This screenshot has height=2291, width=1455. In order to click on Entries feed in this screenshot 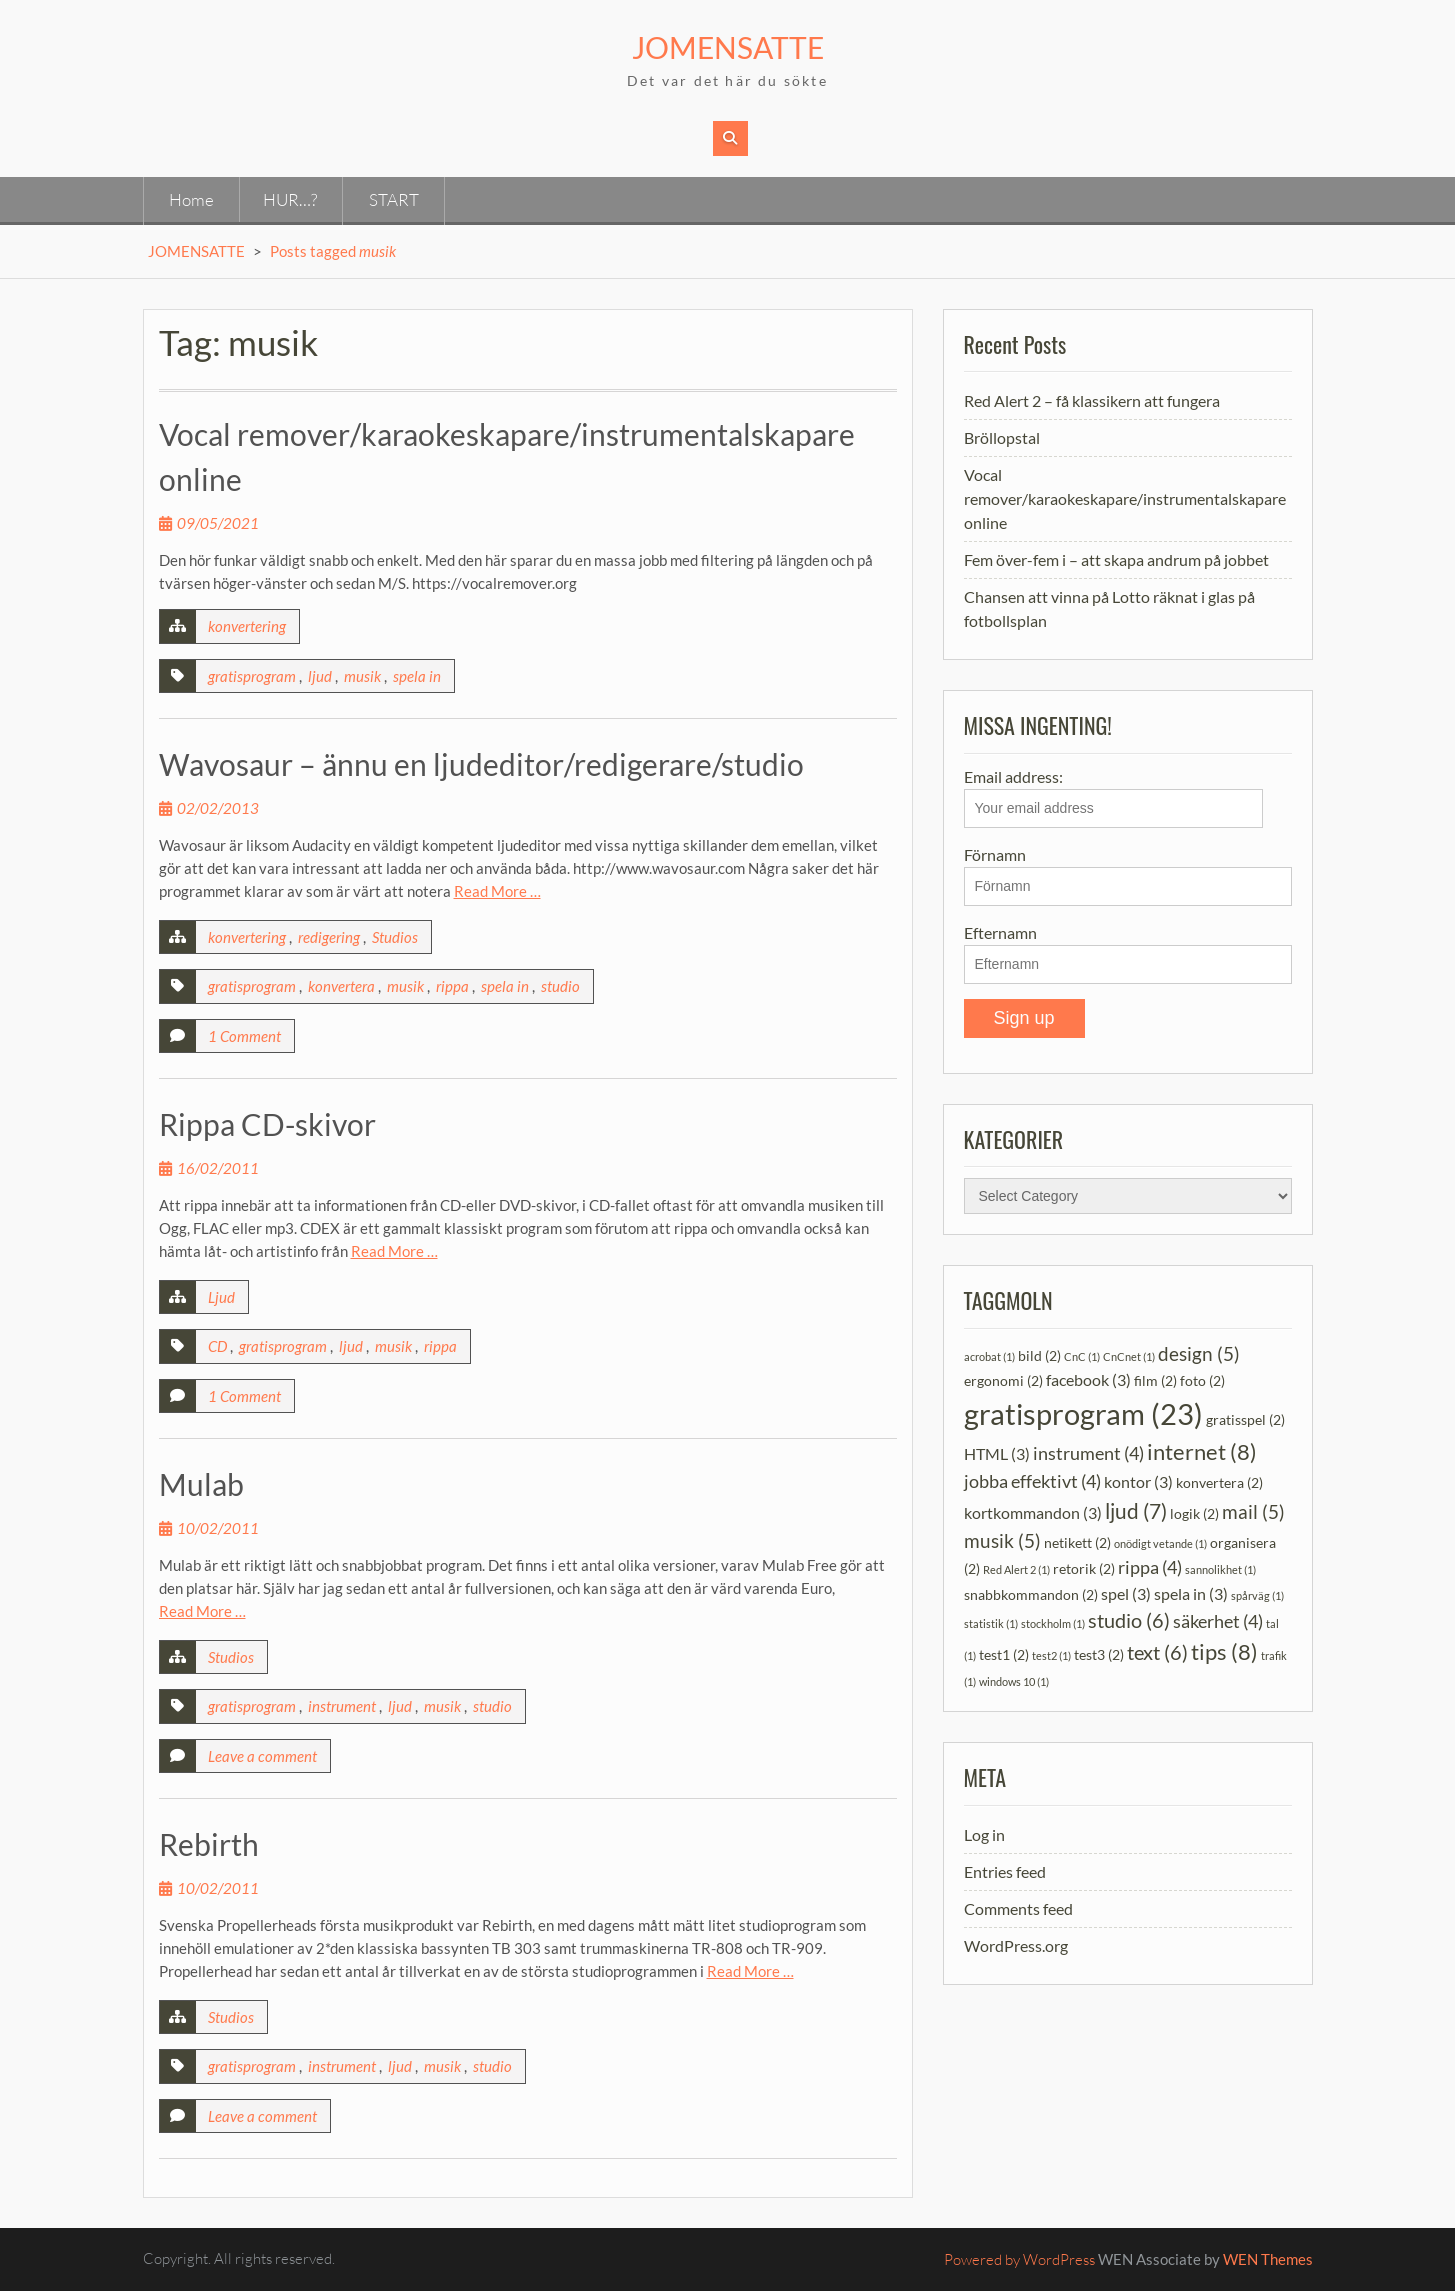, I will do `click(1005, 1871)`.